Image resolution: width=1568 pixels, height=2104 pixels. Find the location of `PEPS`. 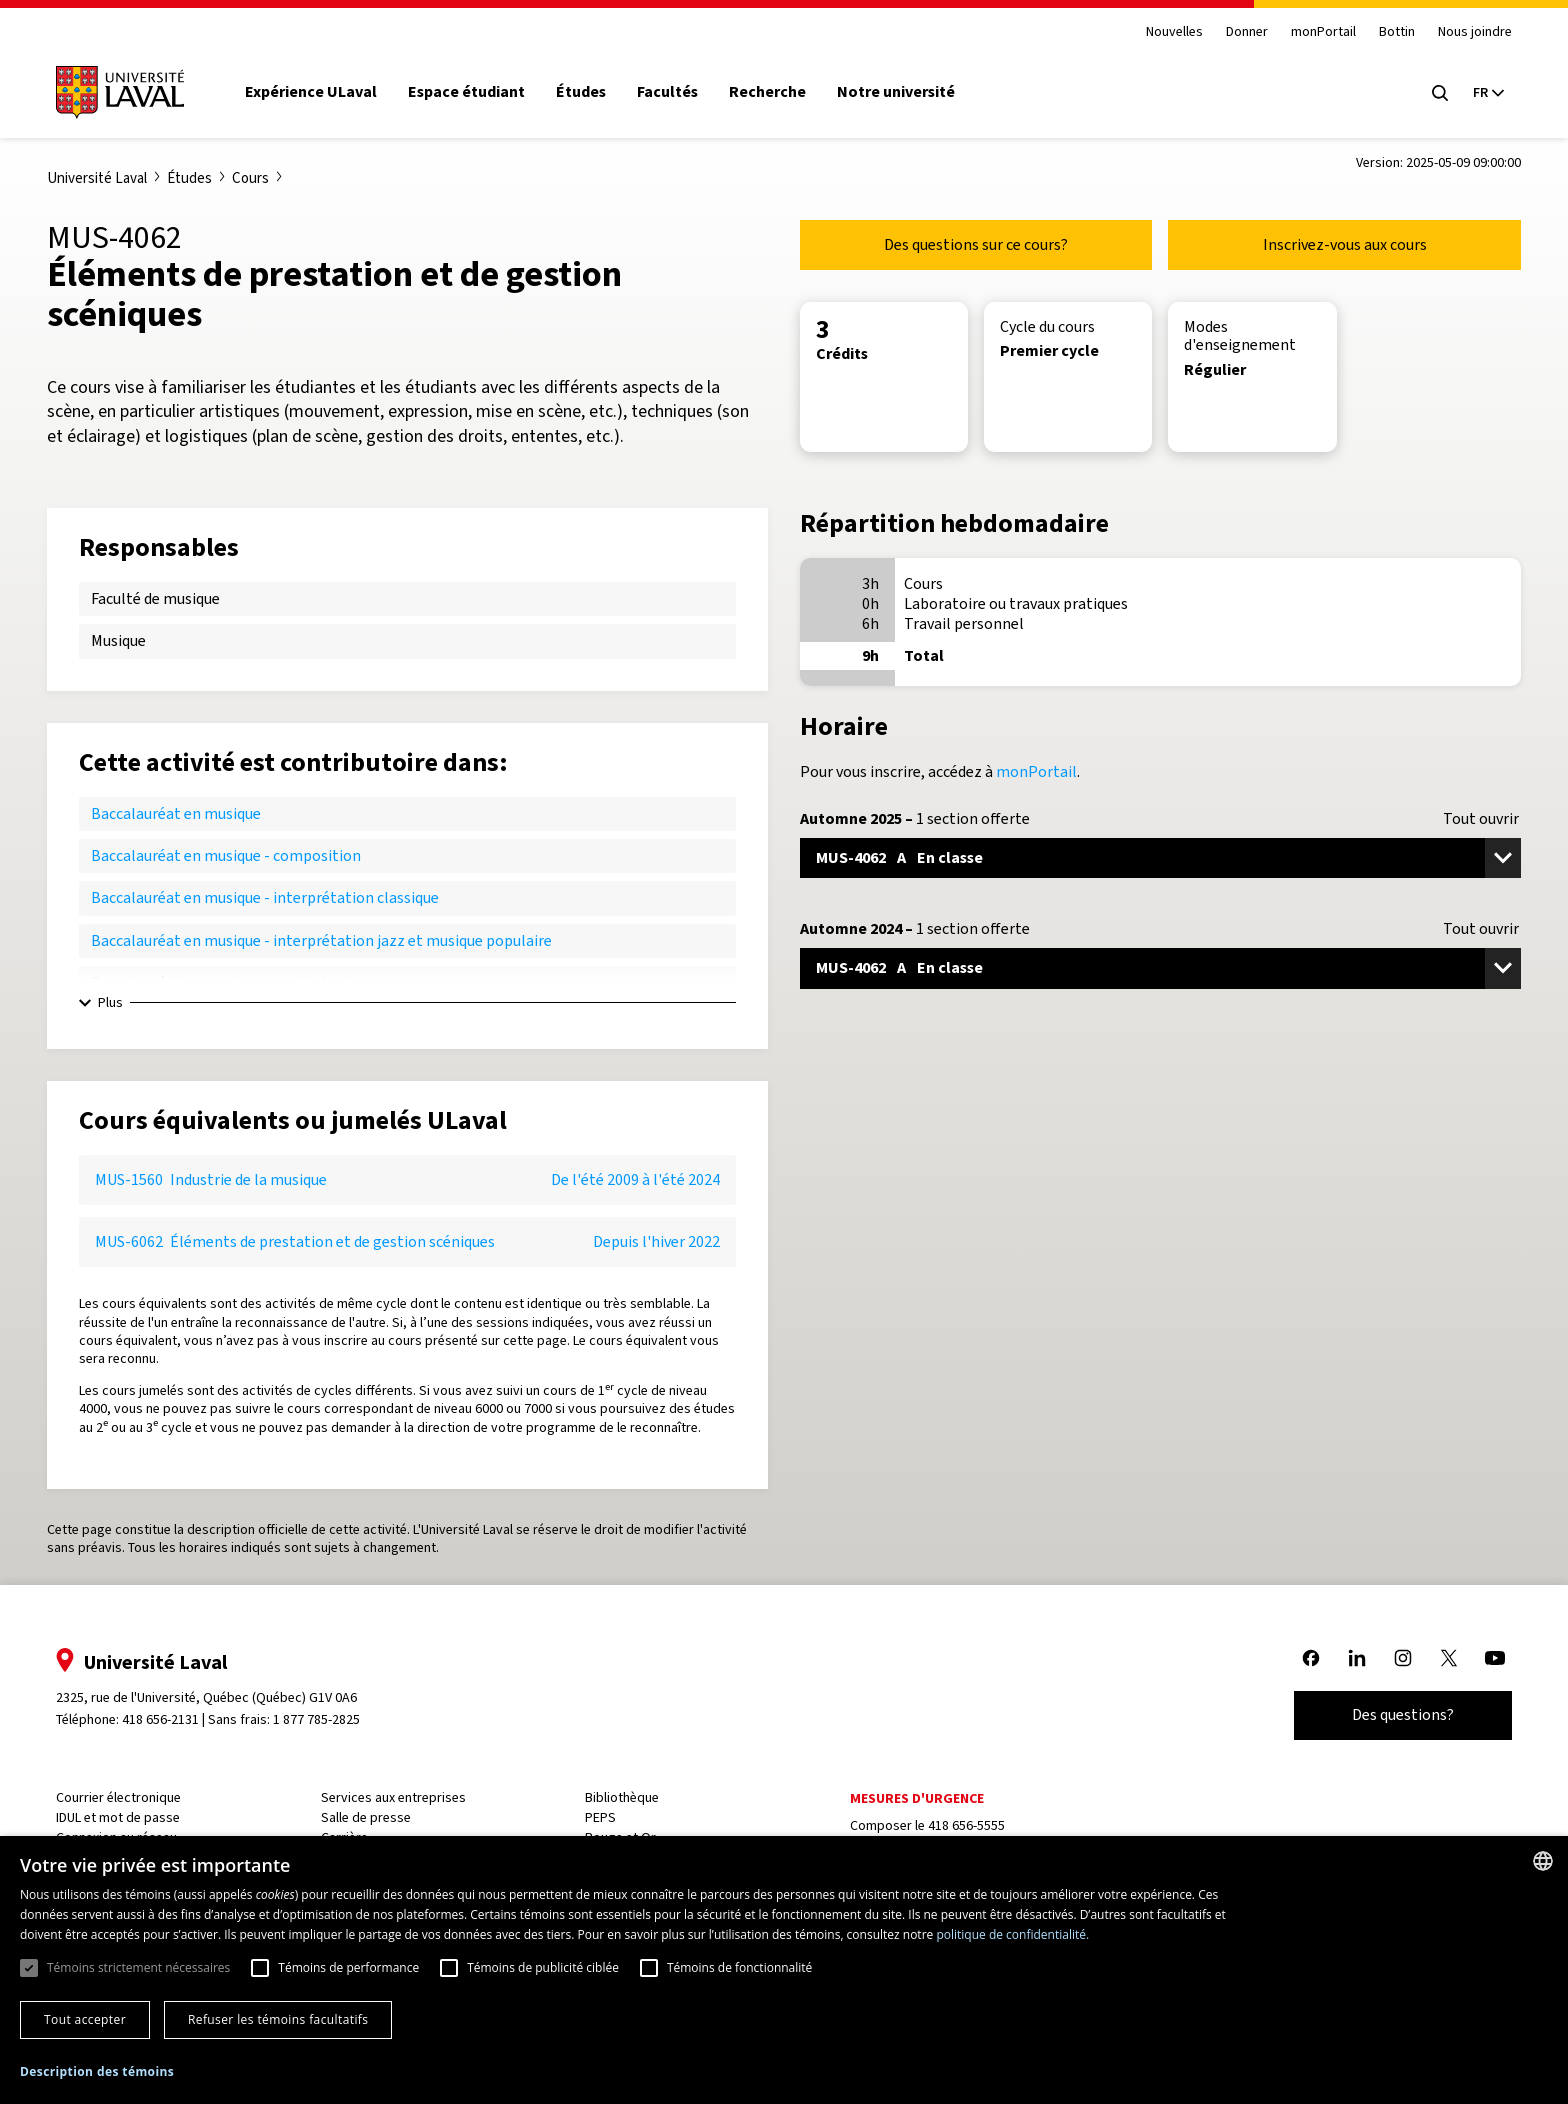

PEPS is located at coordinates (603, 1817).